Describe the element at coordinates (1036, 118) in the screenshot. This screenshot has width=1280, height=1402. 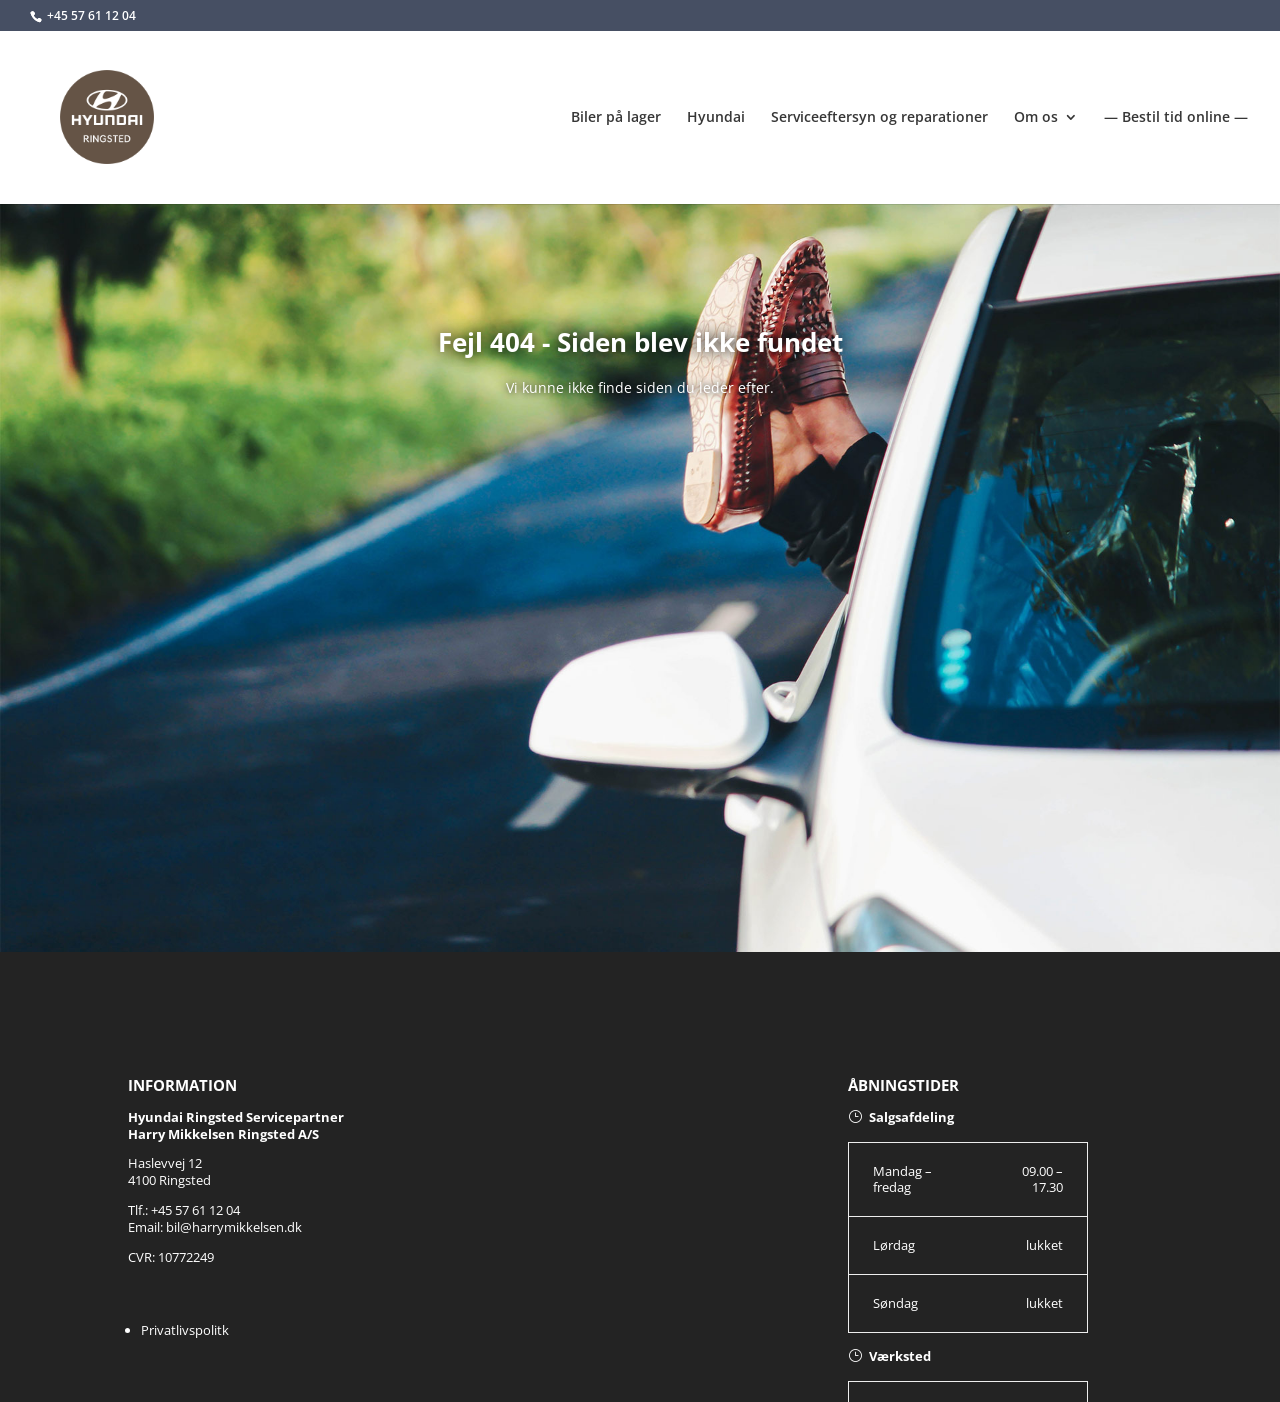
I see `Om os` at that location.